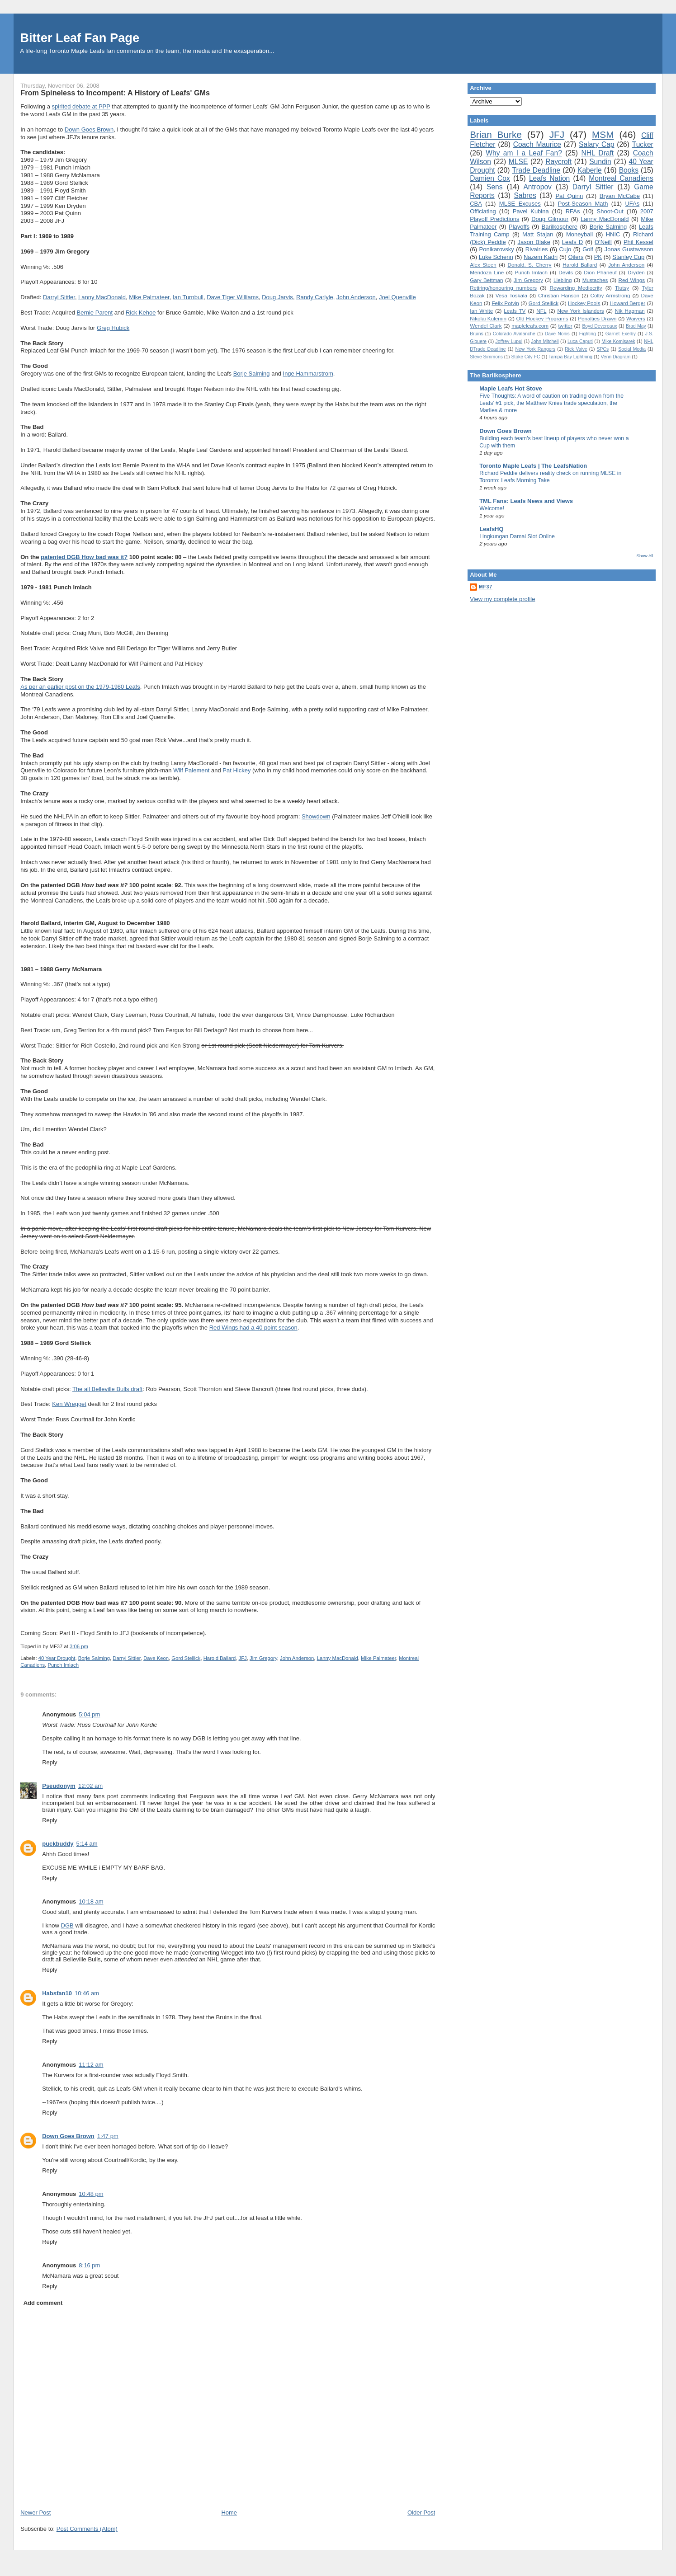  What do you see at coordinates (603, 134) in the screenshot?
I see `MSM` at bounding box center [603, 134].